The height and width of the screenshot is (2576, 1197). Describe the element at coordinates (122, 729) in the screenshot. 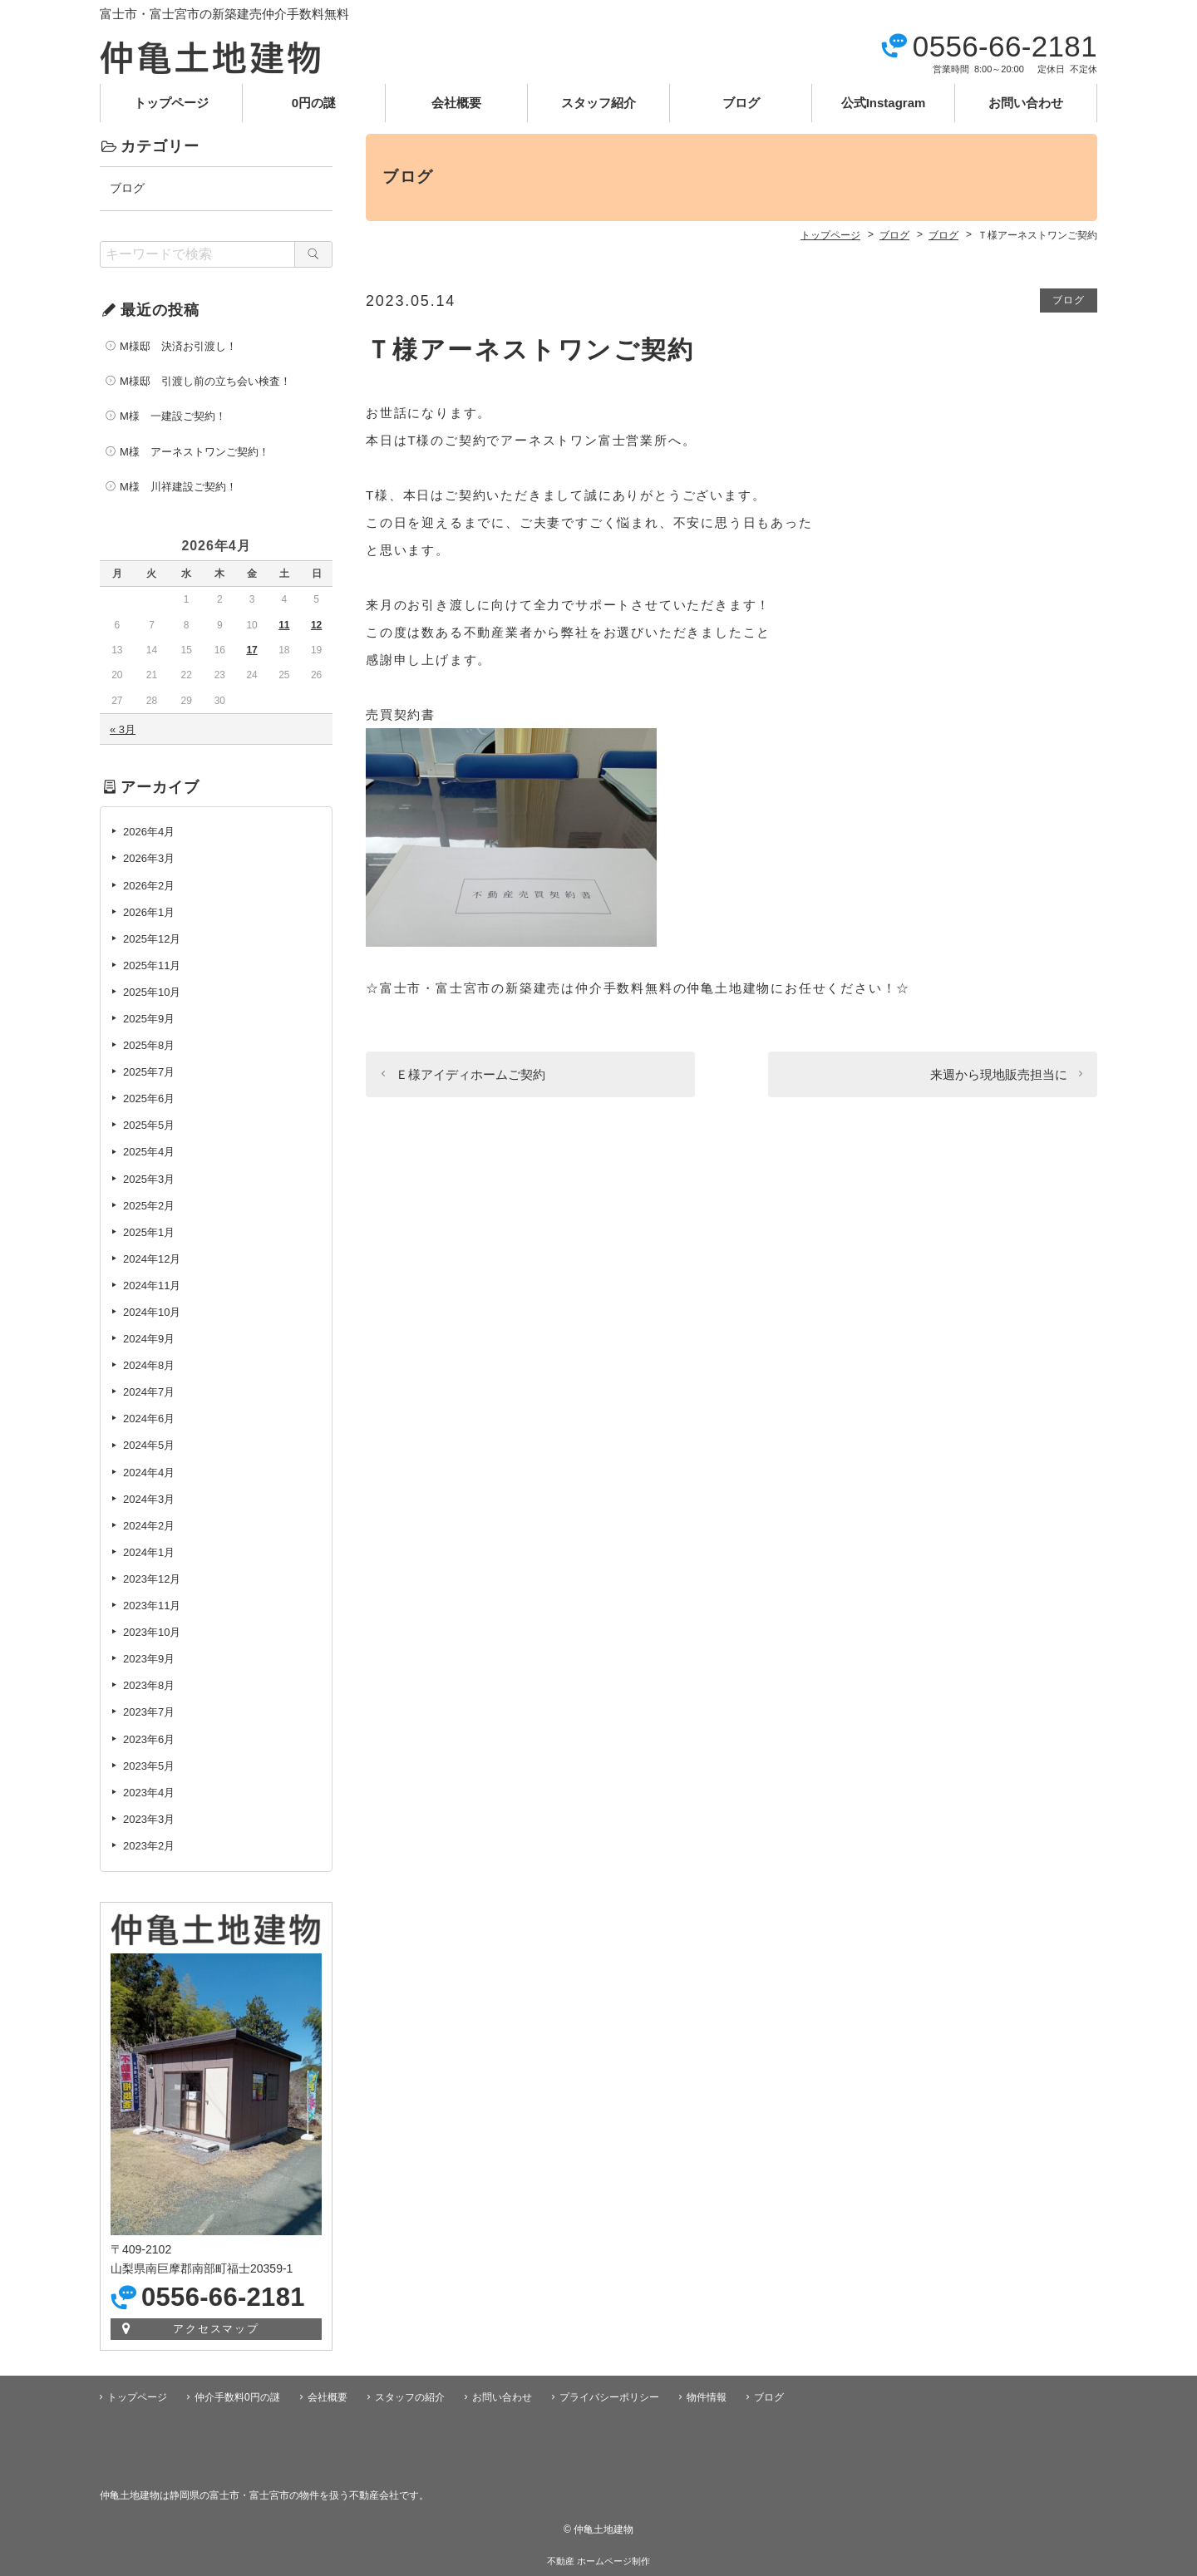

I see `« 3月` at that location.